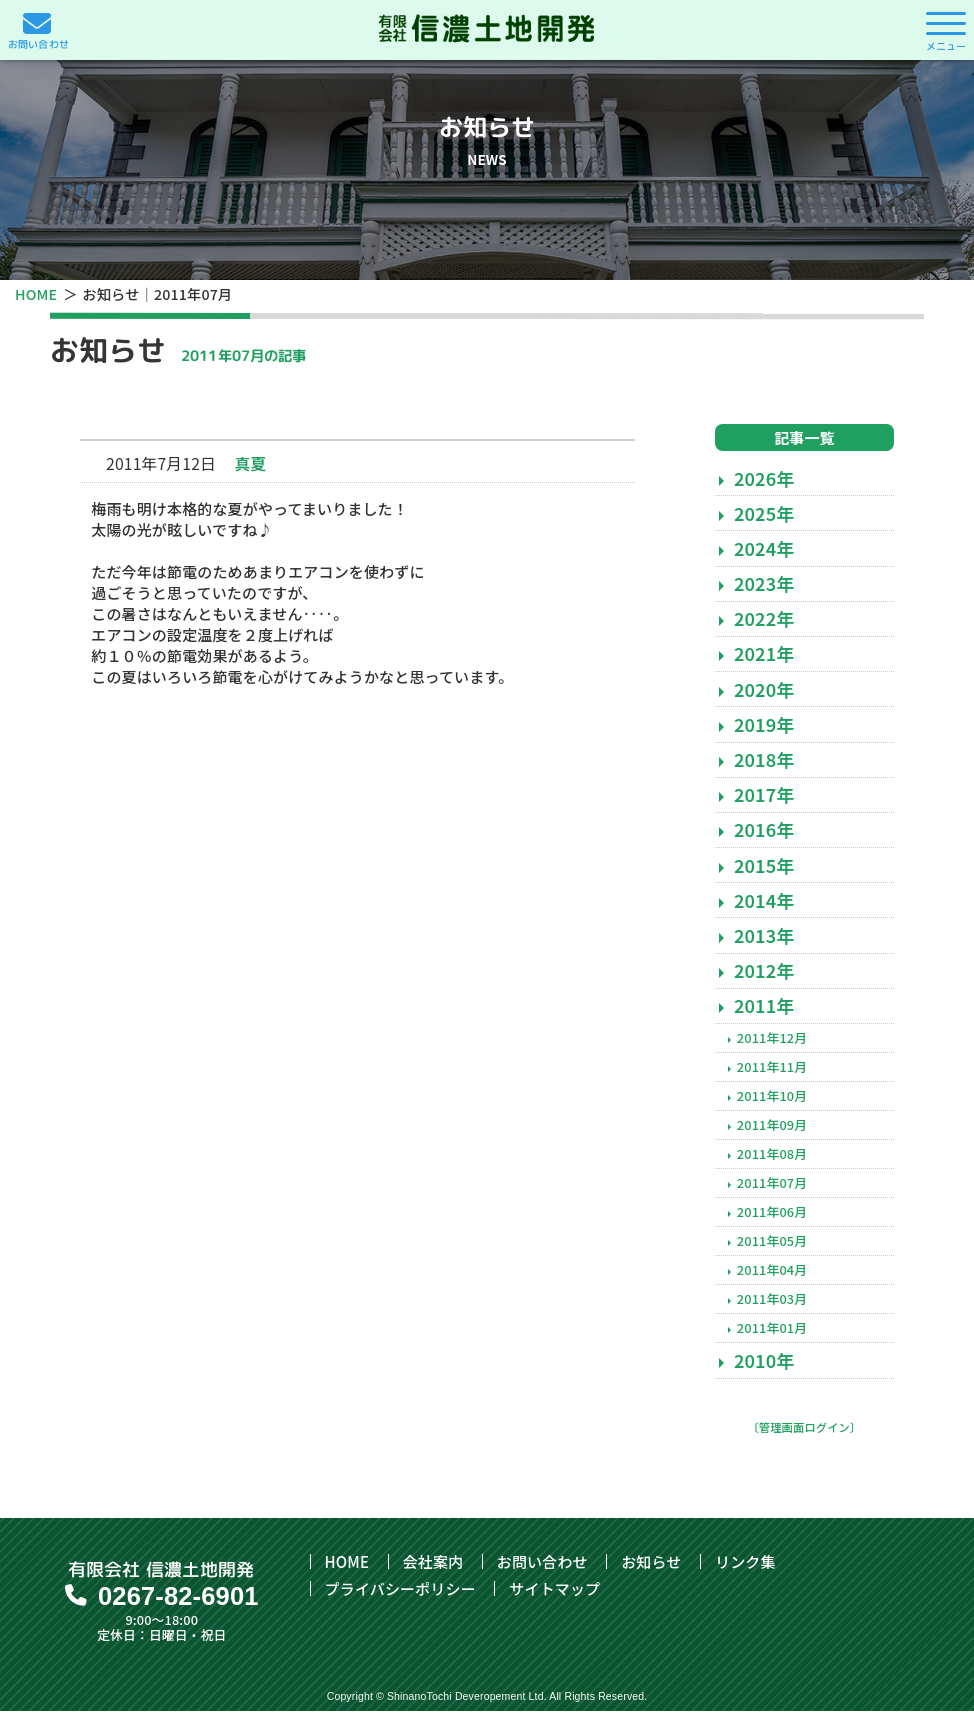  What do you see at coordinates (772, 1308) in the screenshot?
I see `2011年03月` at bounding box center [772, 1308].